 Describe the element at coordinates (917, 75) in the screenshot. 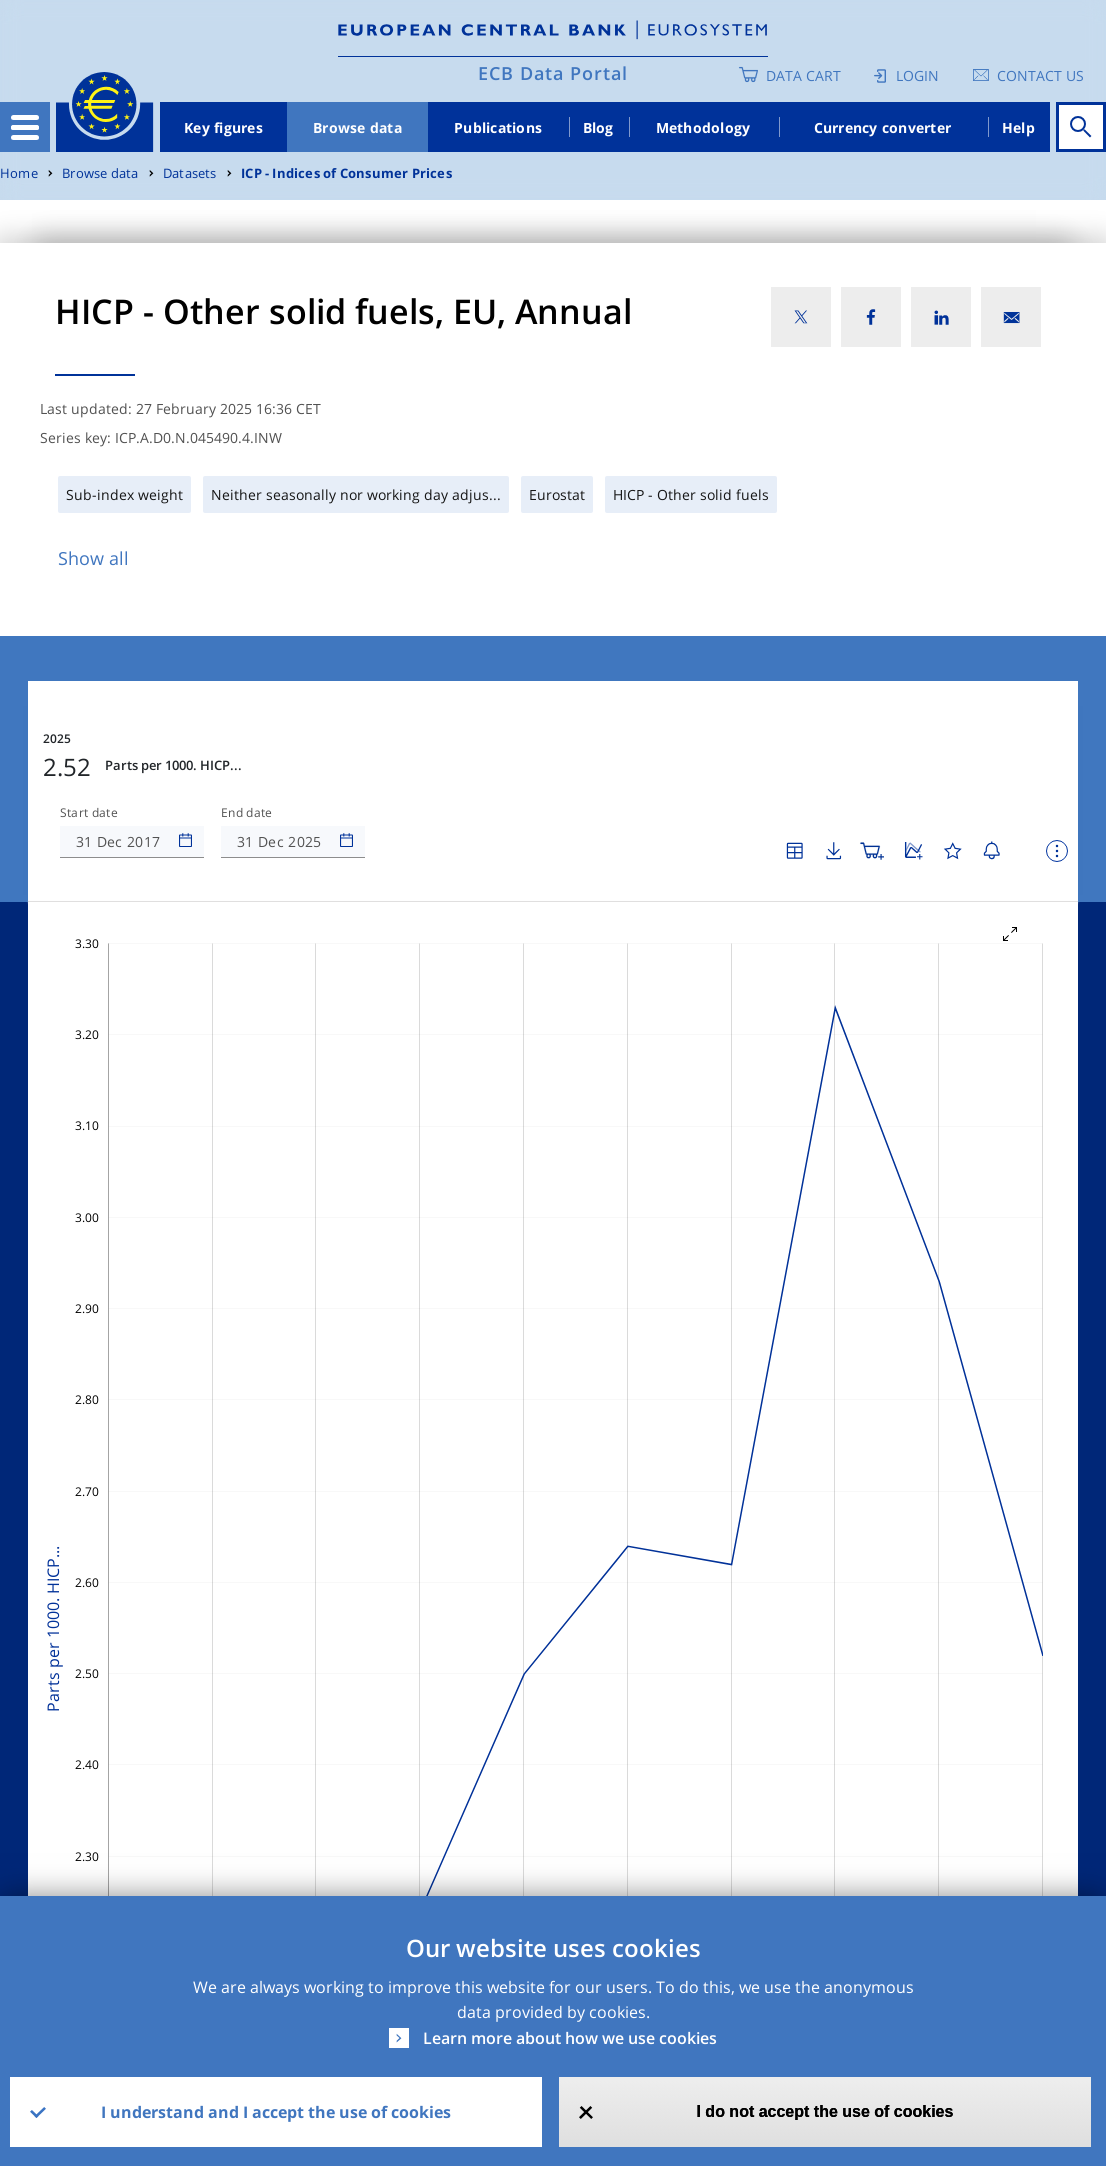

I see `Login` at that location.